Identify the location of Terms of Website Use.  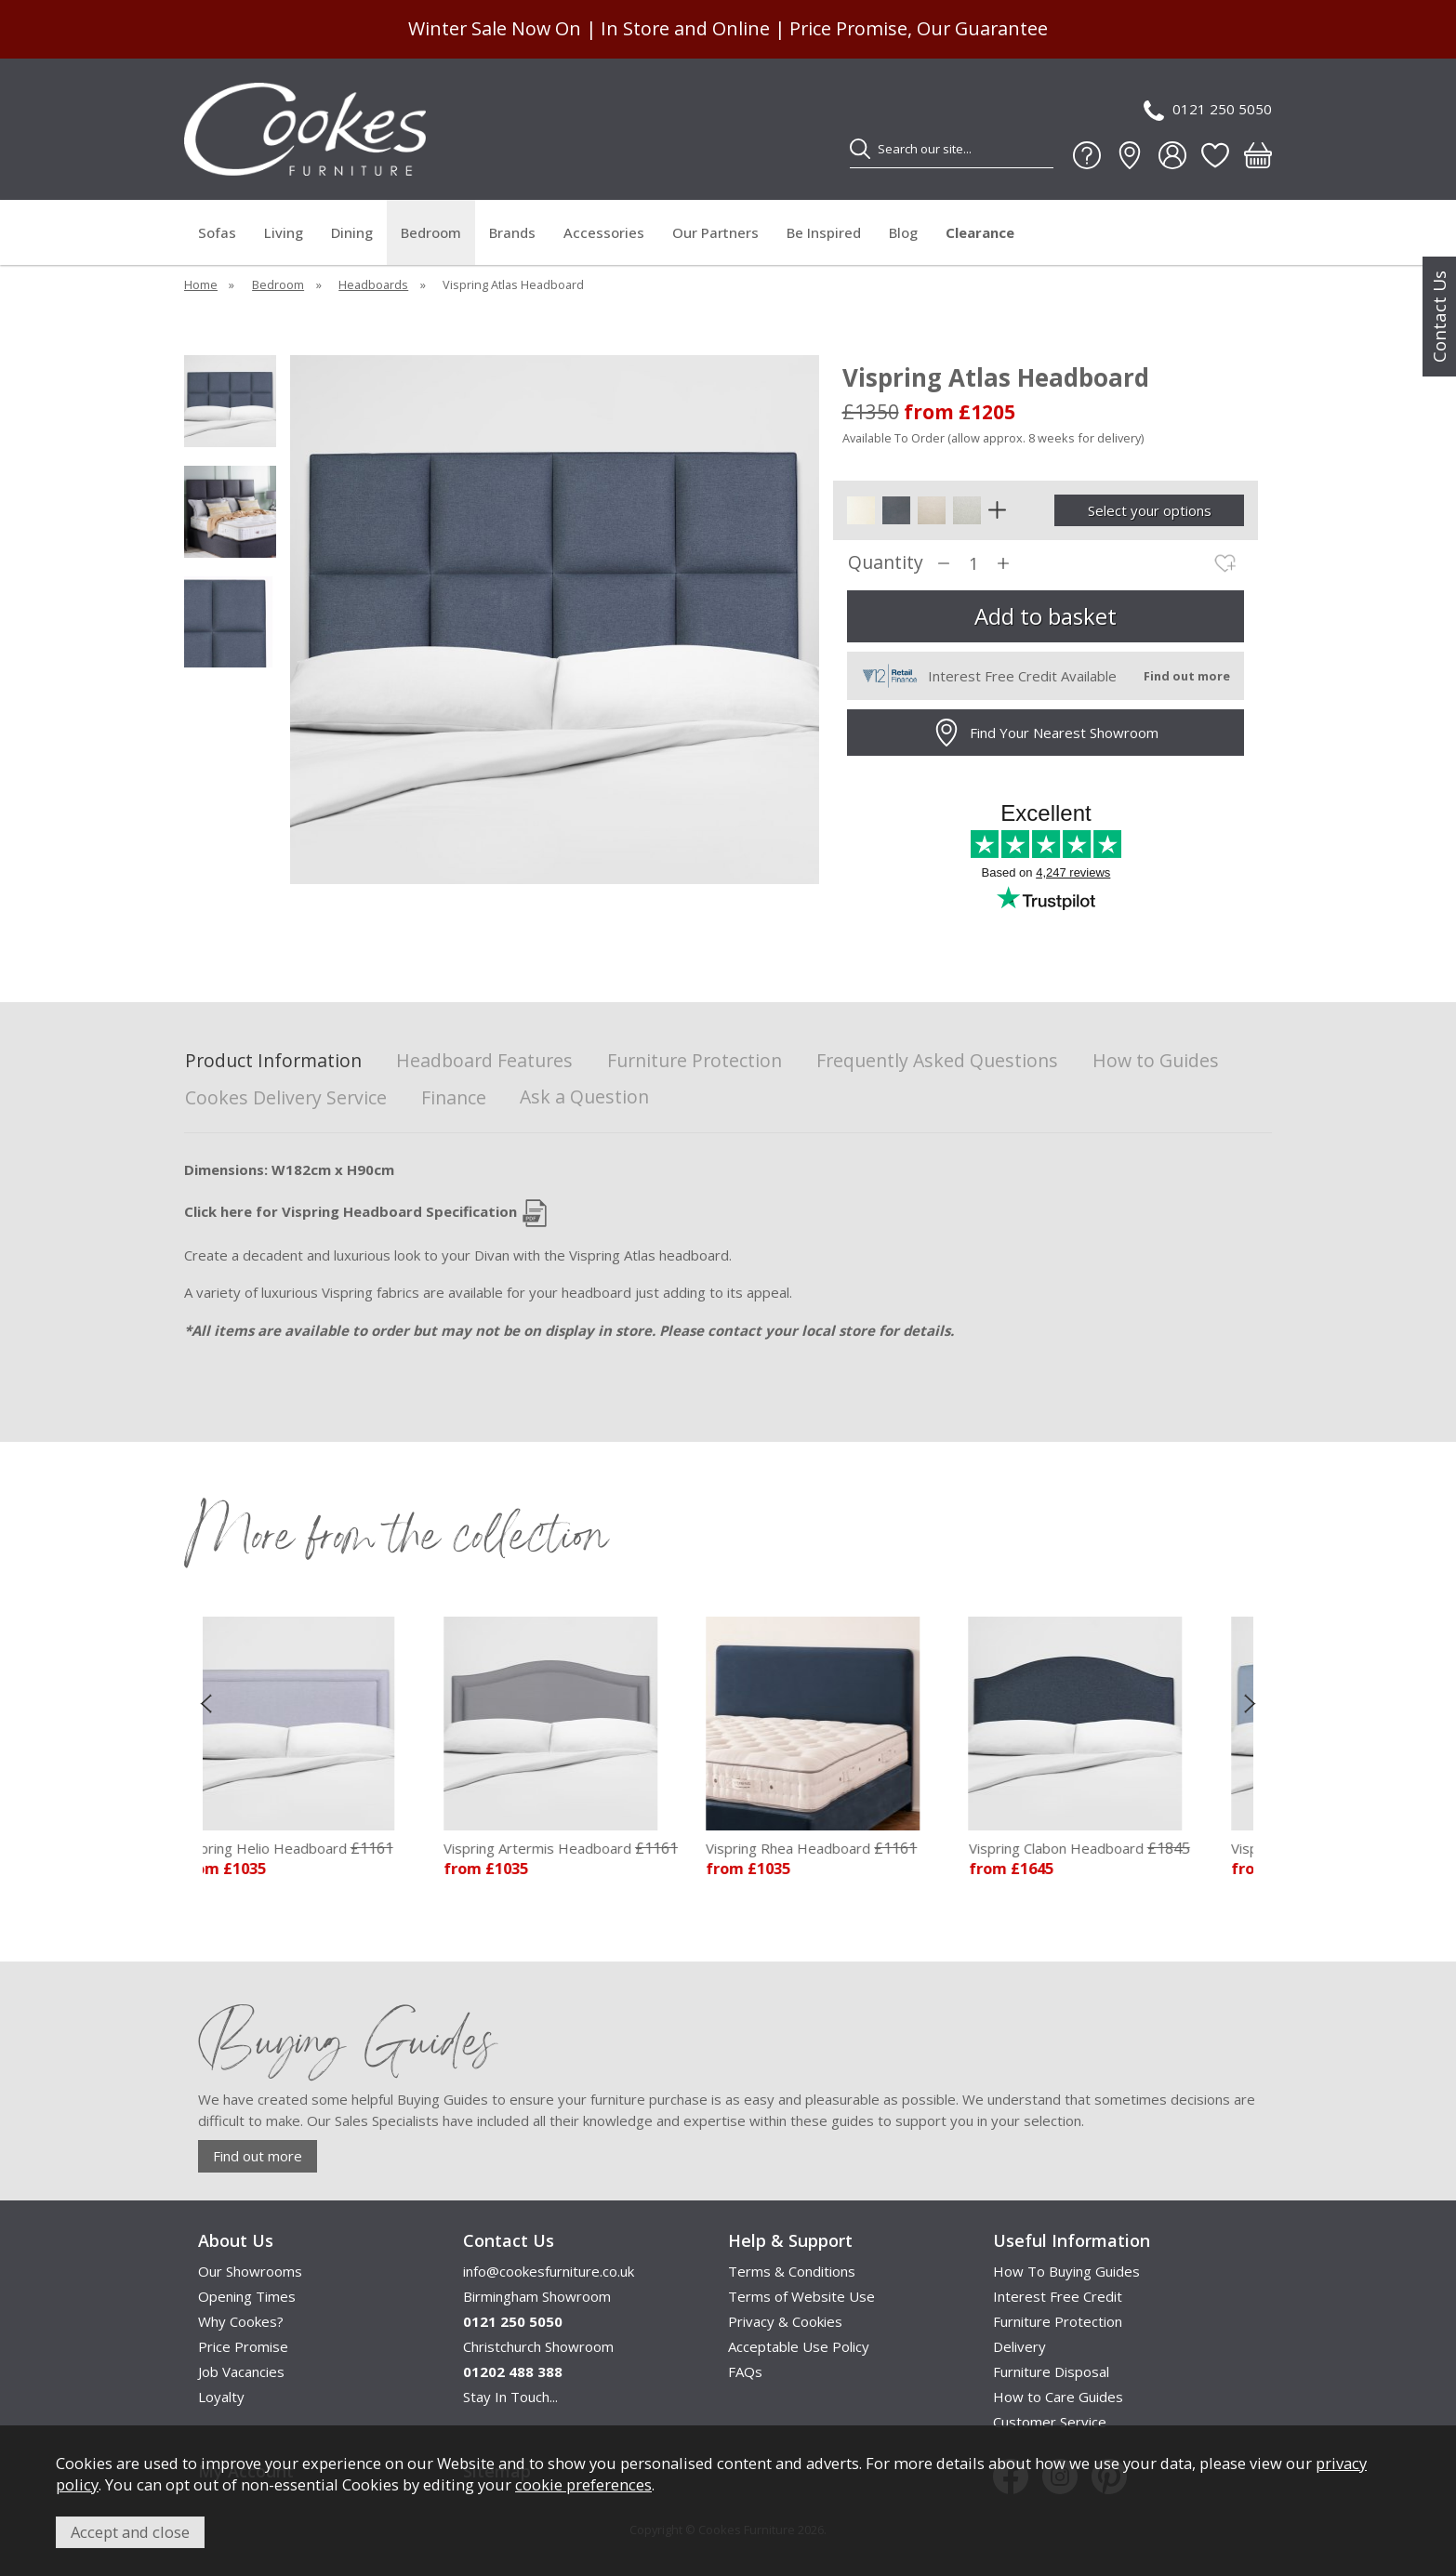
(801, 2296).